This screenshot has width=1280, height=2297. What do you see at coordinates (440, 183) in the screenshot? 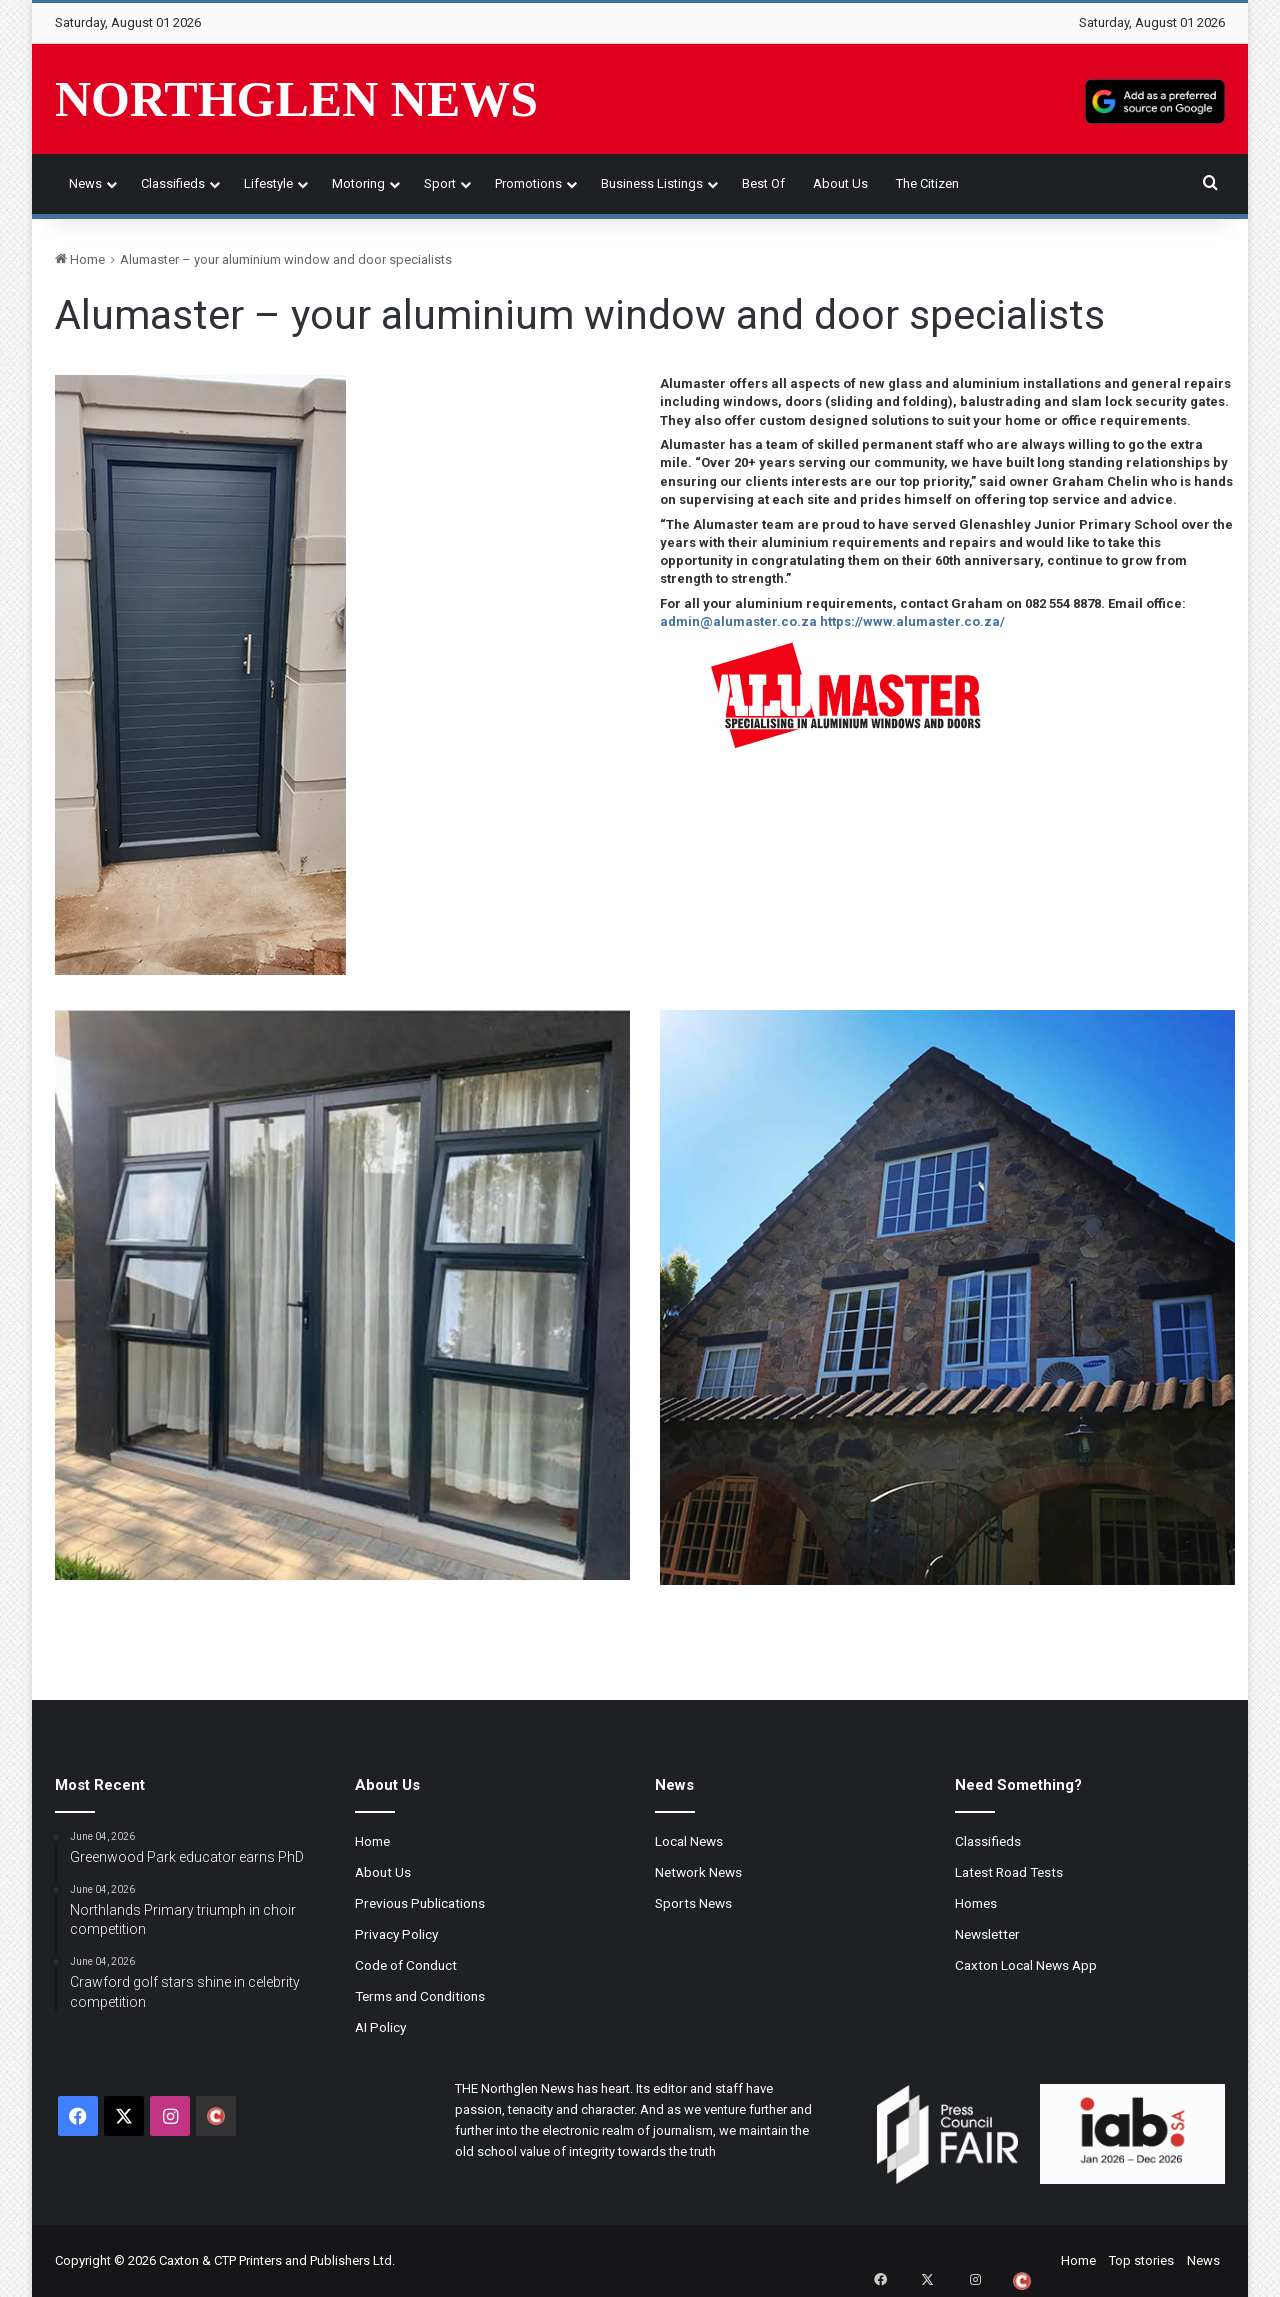
I see `Sport` at bounding box center [440, 183].